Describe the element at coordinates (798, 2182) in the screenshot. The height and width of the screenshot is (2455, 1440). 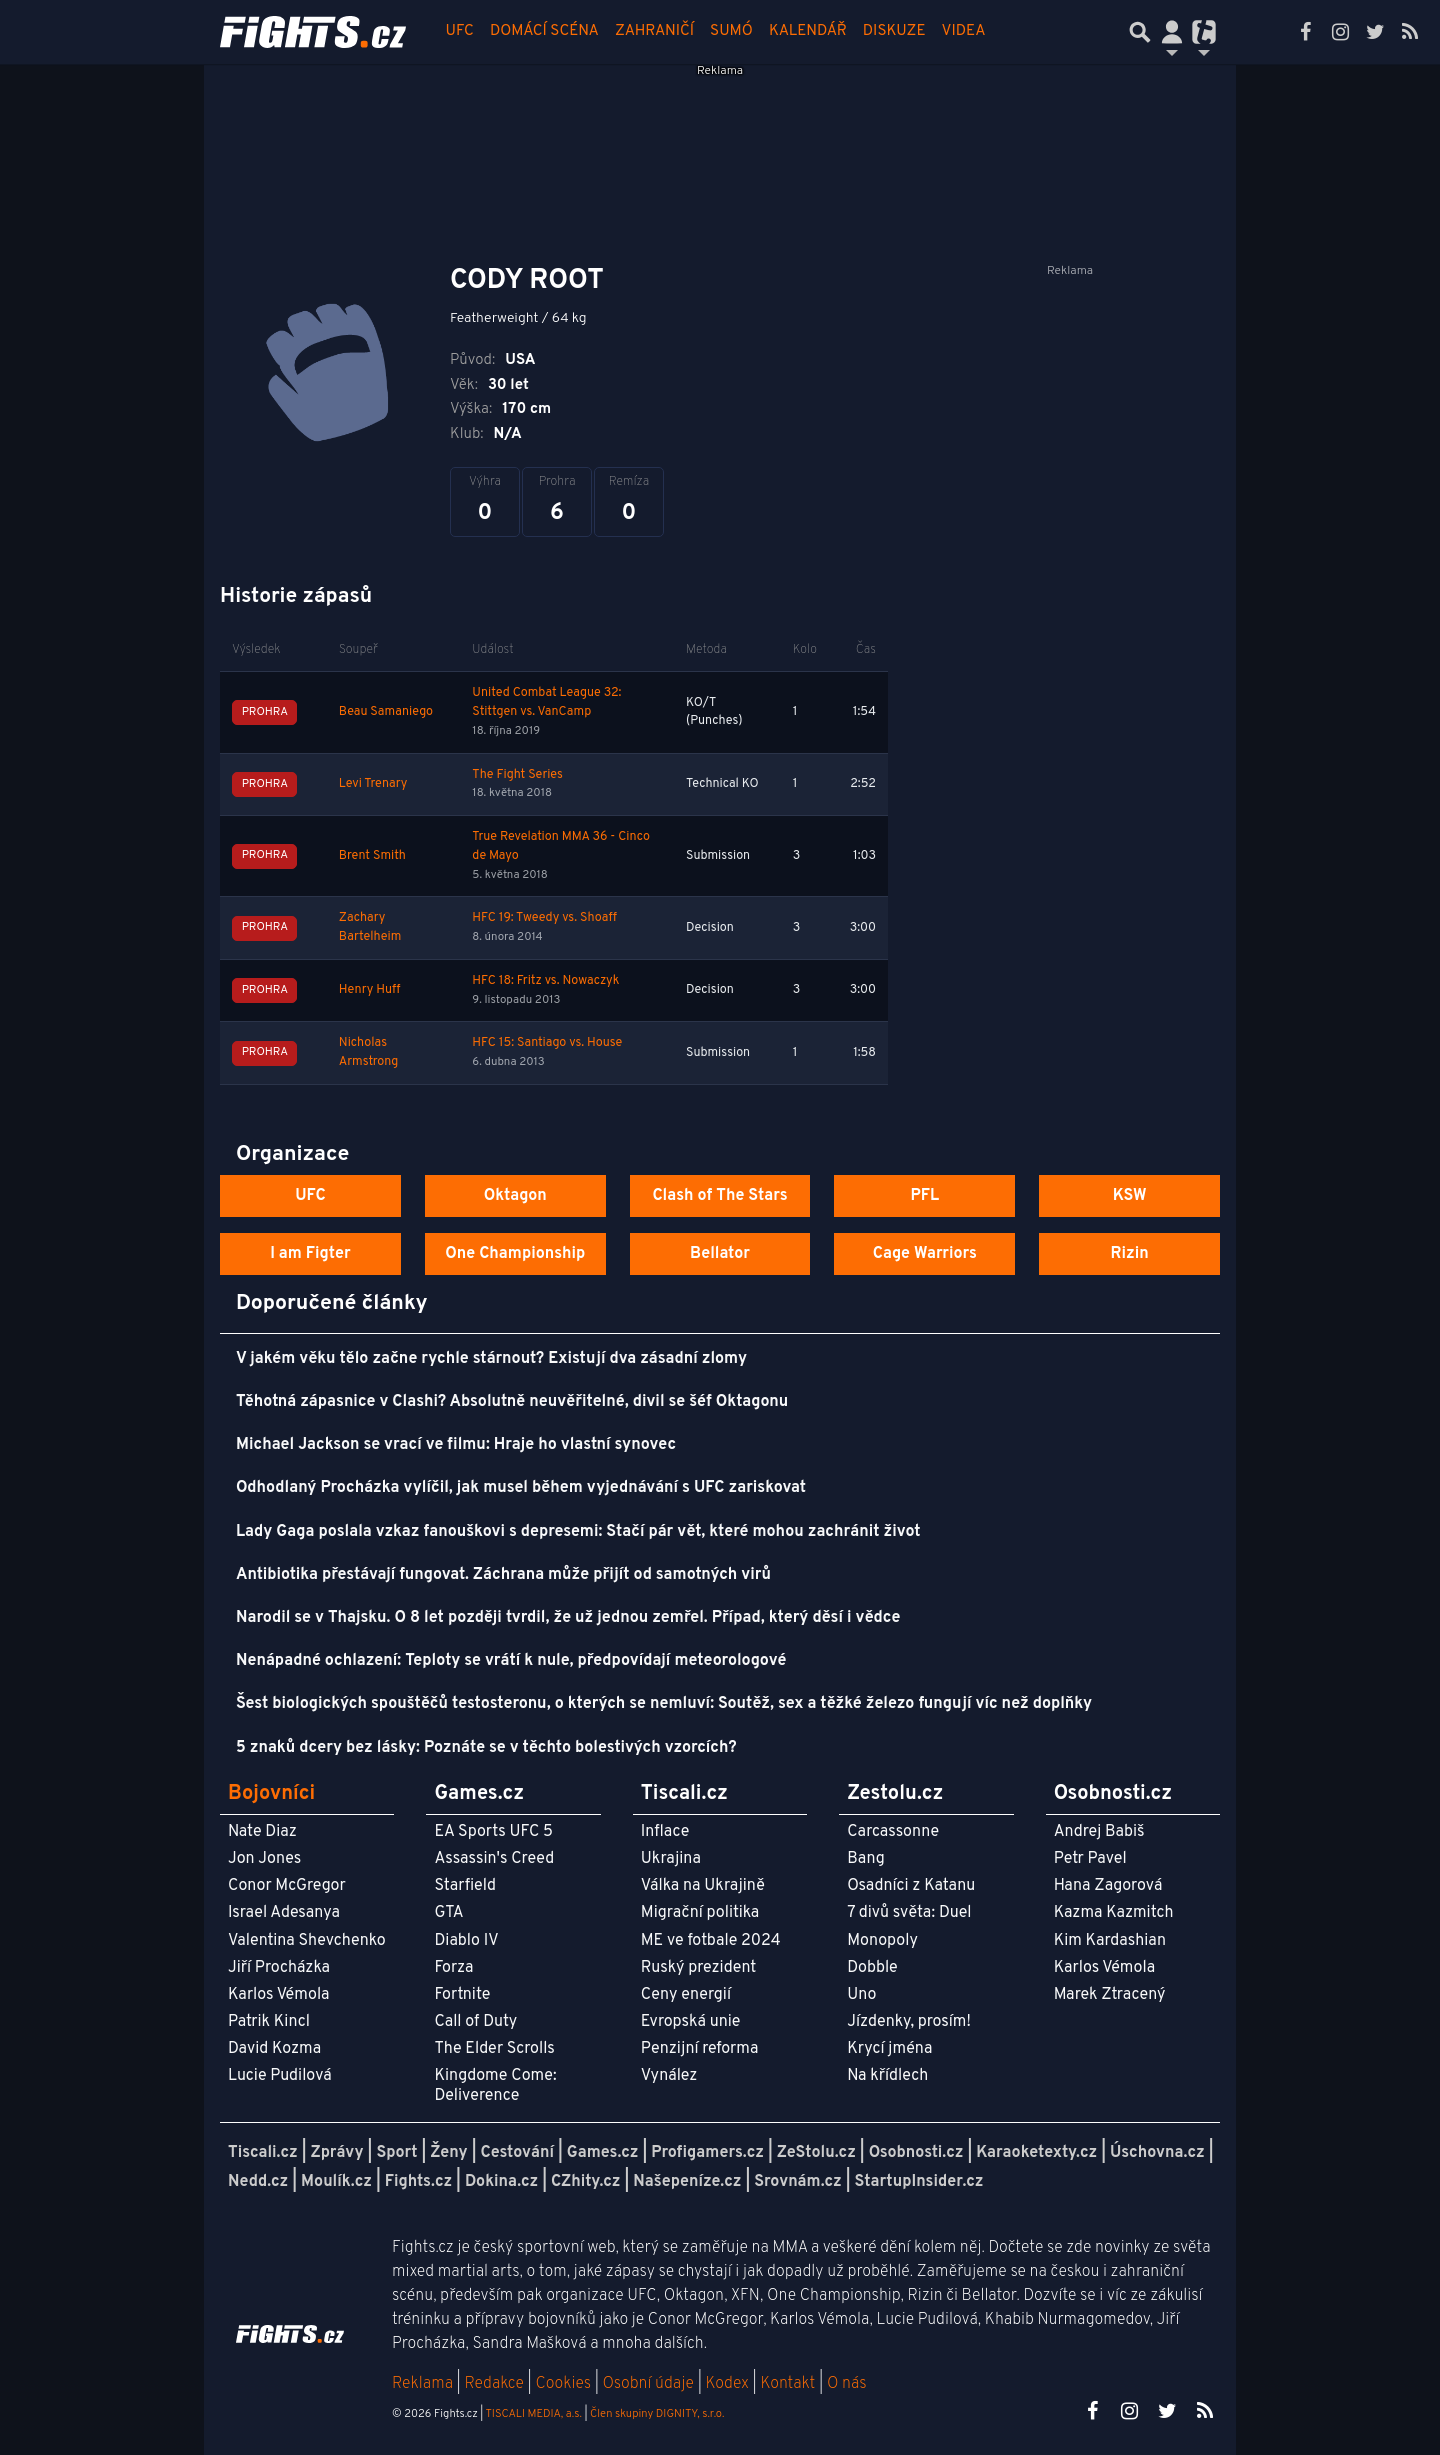
I see `Srovnám.cz` at that location.